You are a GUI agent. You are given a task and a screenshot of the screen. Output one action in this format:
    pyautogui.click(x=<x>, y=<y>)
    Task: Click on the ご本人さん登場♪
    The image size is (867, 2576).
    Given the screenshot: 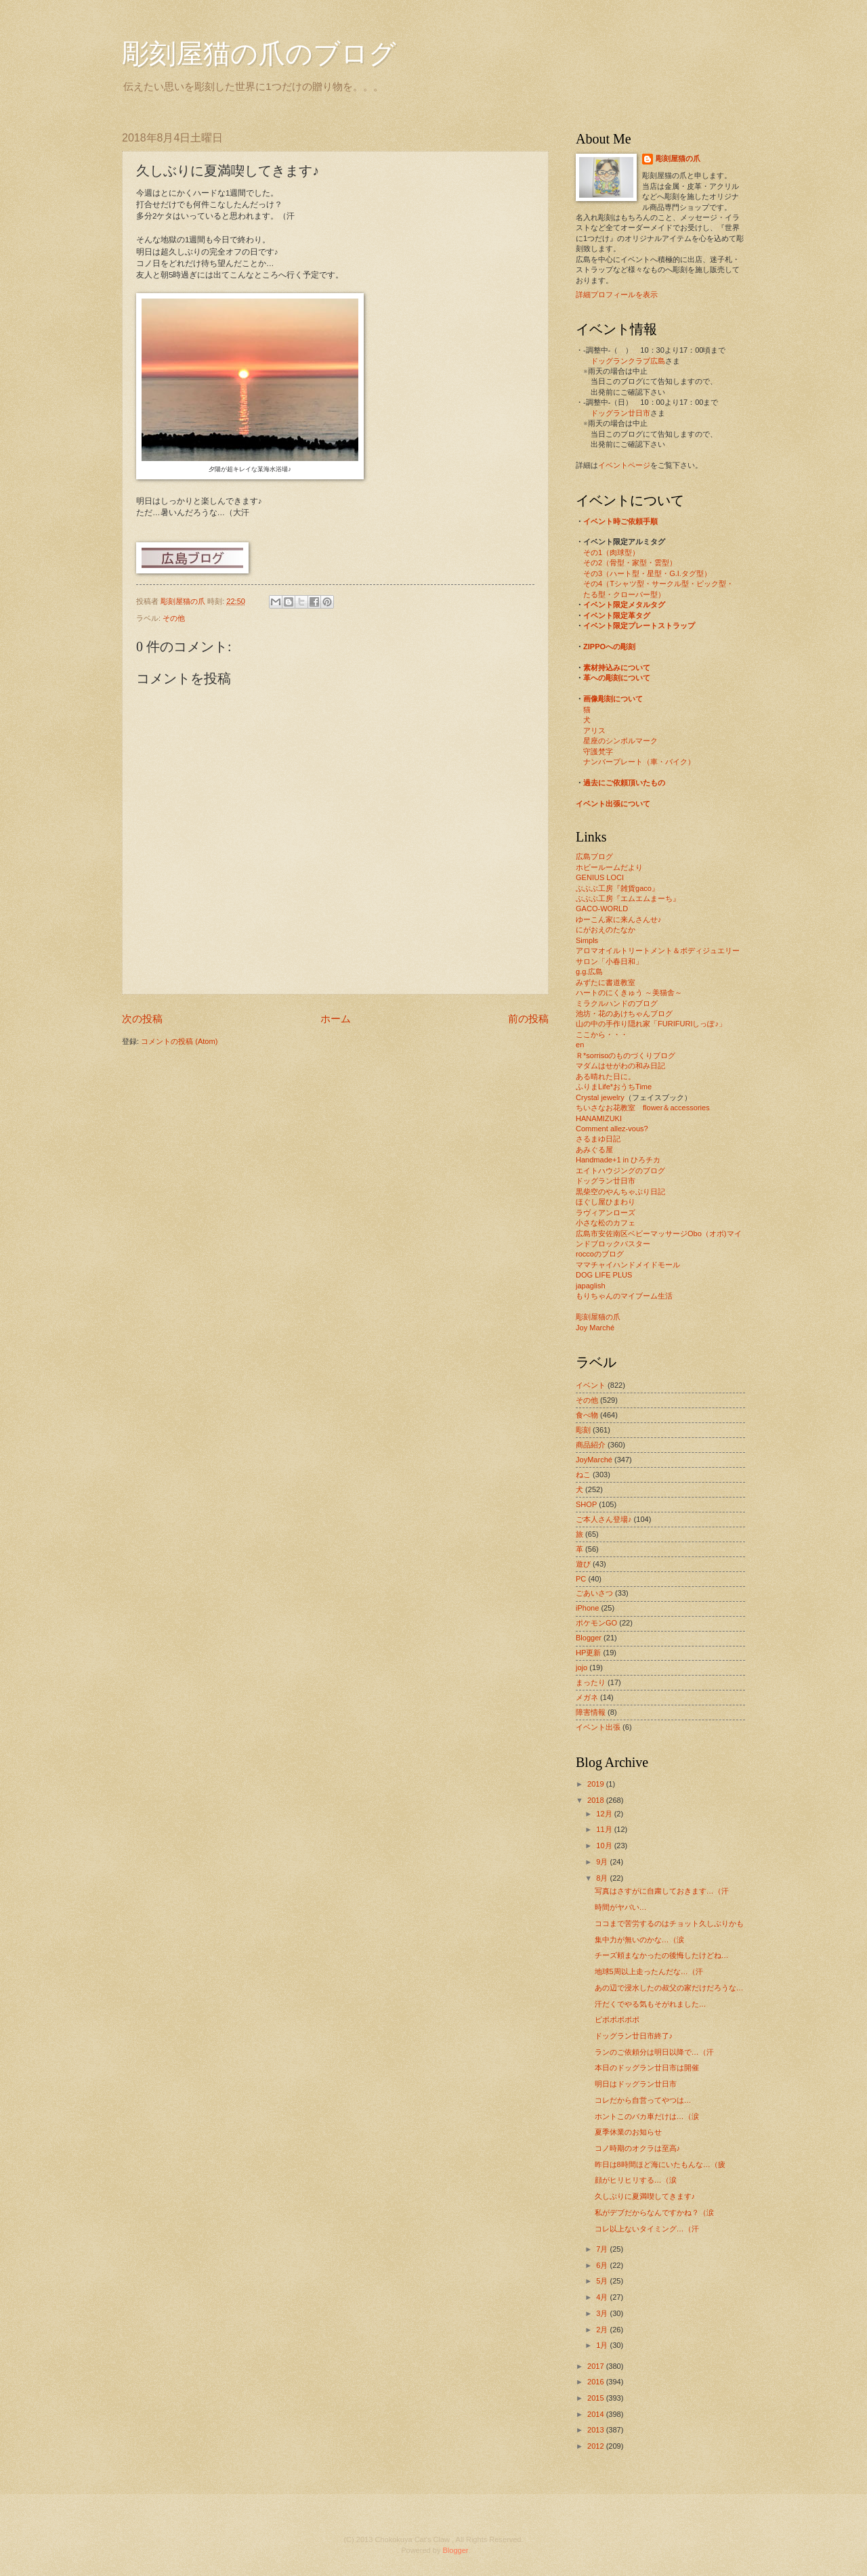 What is the action you would take?
    pyautogui.click(x=604, y=1519)
    